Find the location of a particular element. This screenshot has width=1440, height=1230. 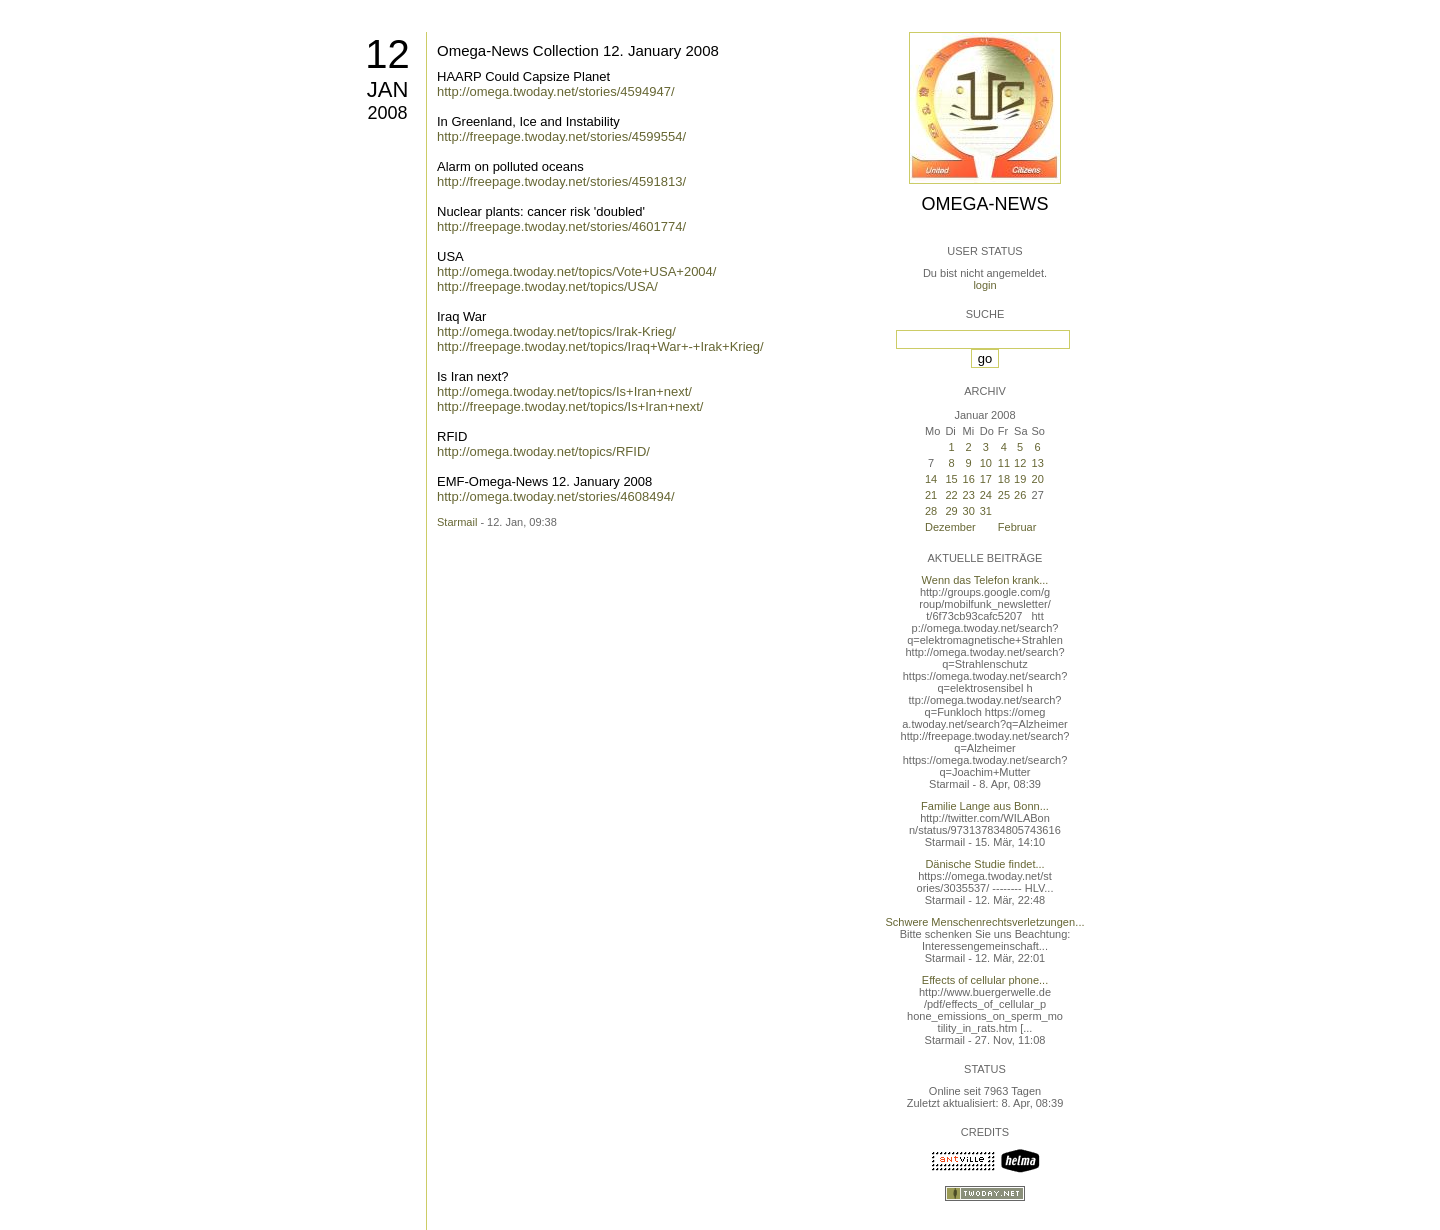

11 is located at coordinates (1004, 463).